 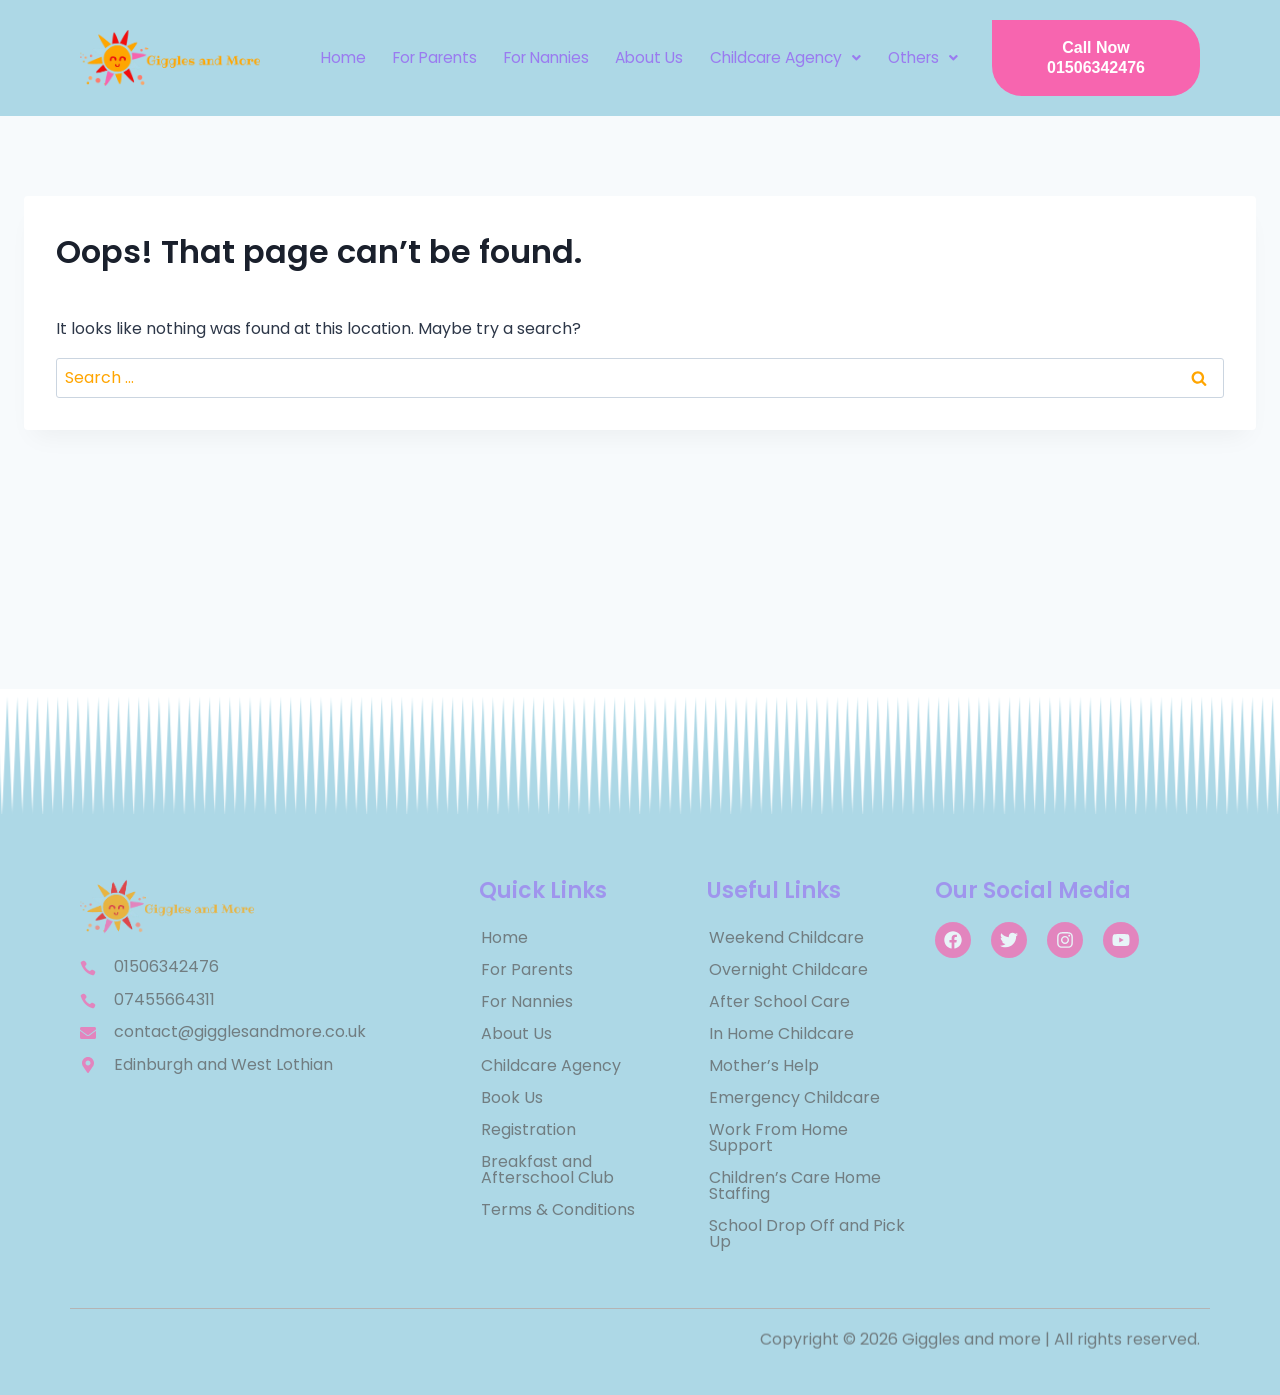 What do you see at coordinates (431, 57) in the screenshot?
I see `For Parents` at bounding box center [431, 57].